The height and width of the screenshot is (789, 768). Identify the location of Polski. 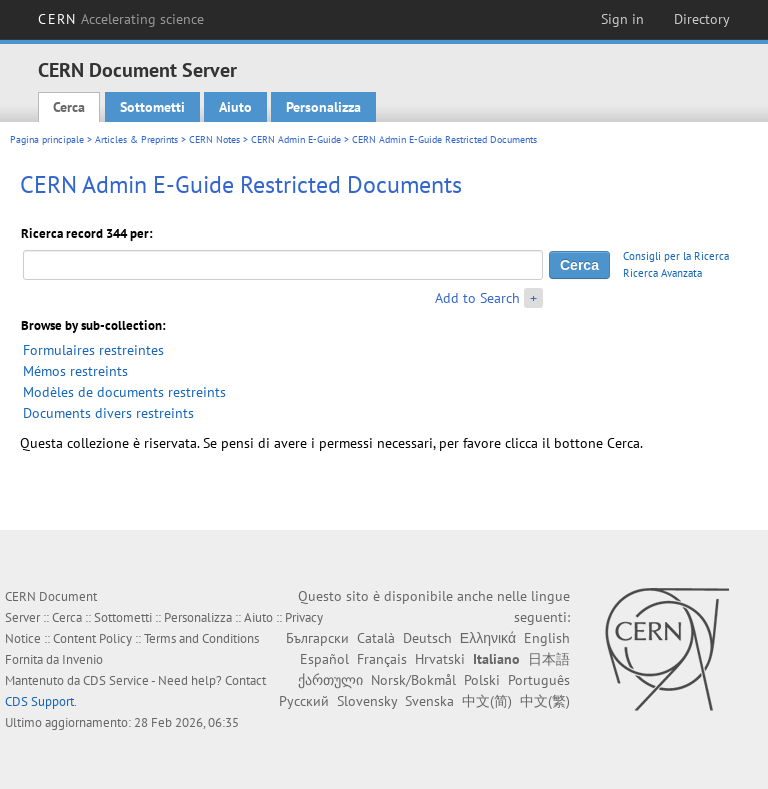
(482, 680).